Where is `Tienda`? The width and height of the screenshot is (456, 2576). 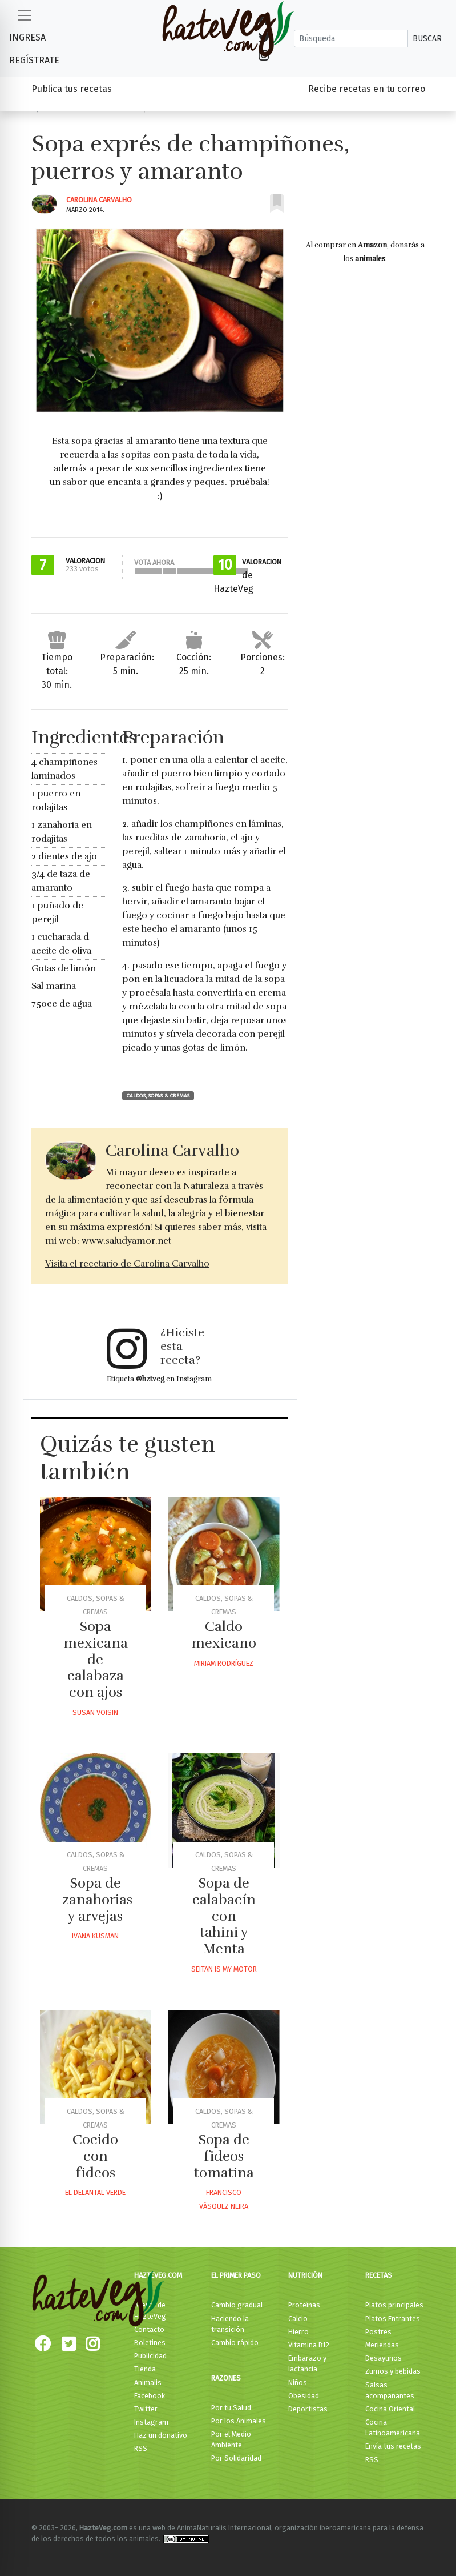 Tienda is located at coordinates (145, 2369).